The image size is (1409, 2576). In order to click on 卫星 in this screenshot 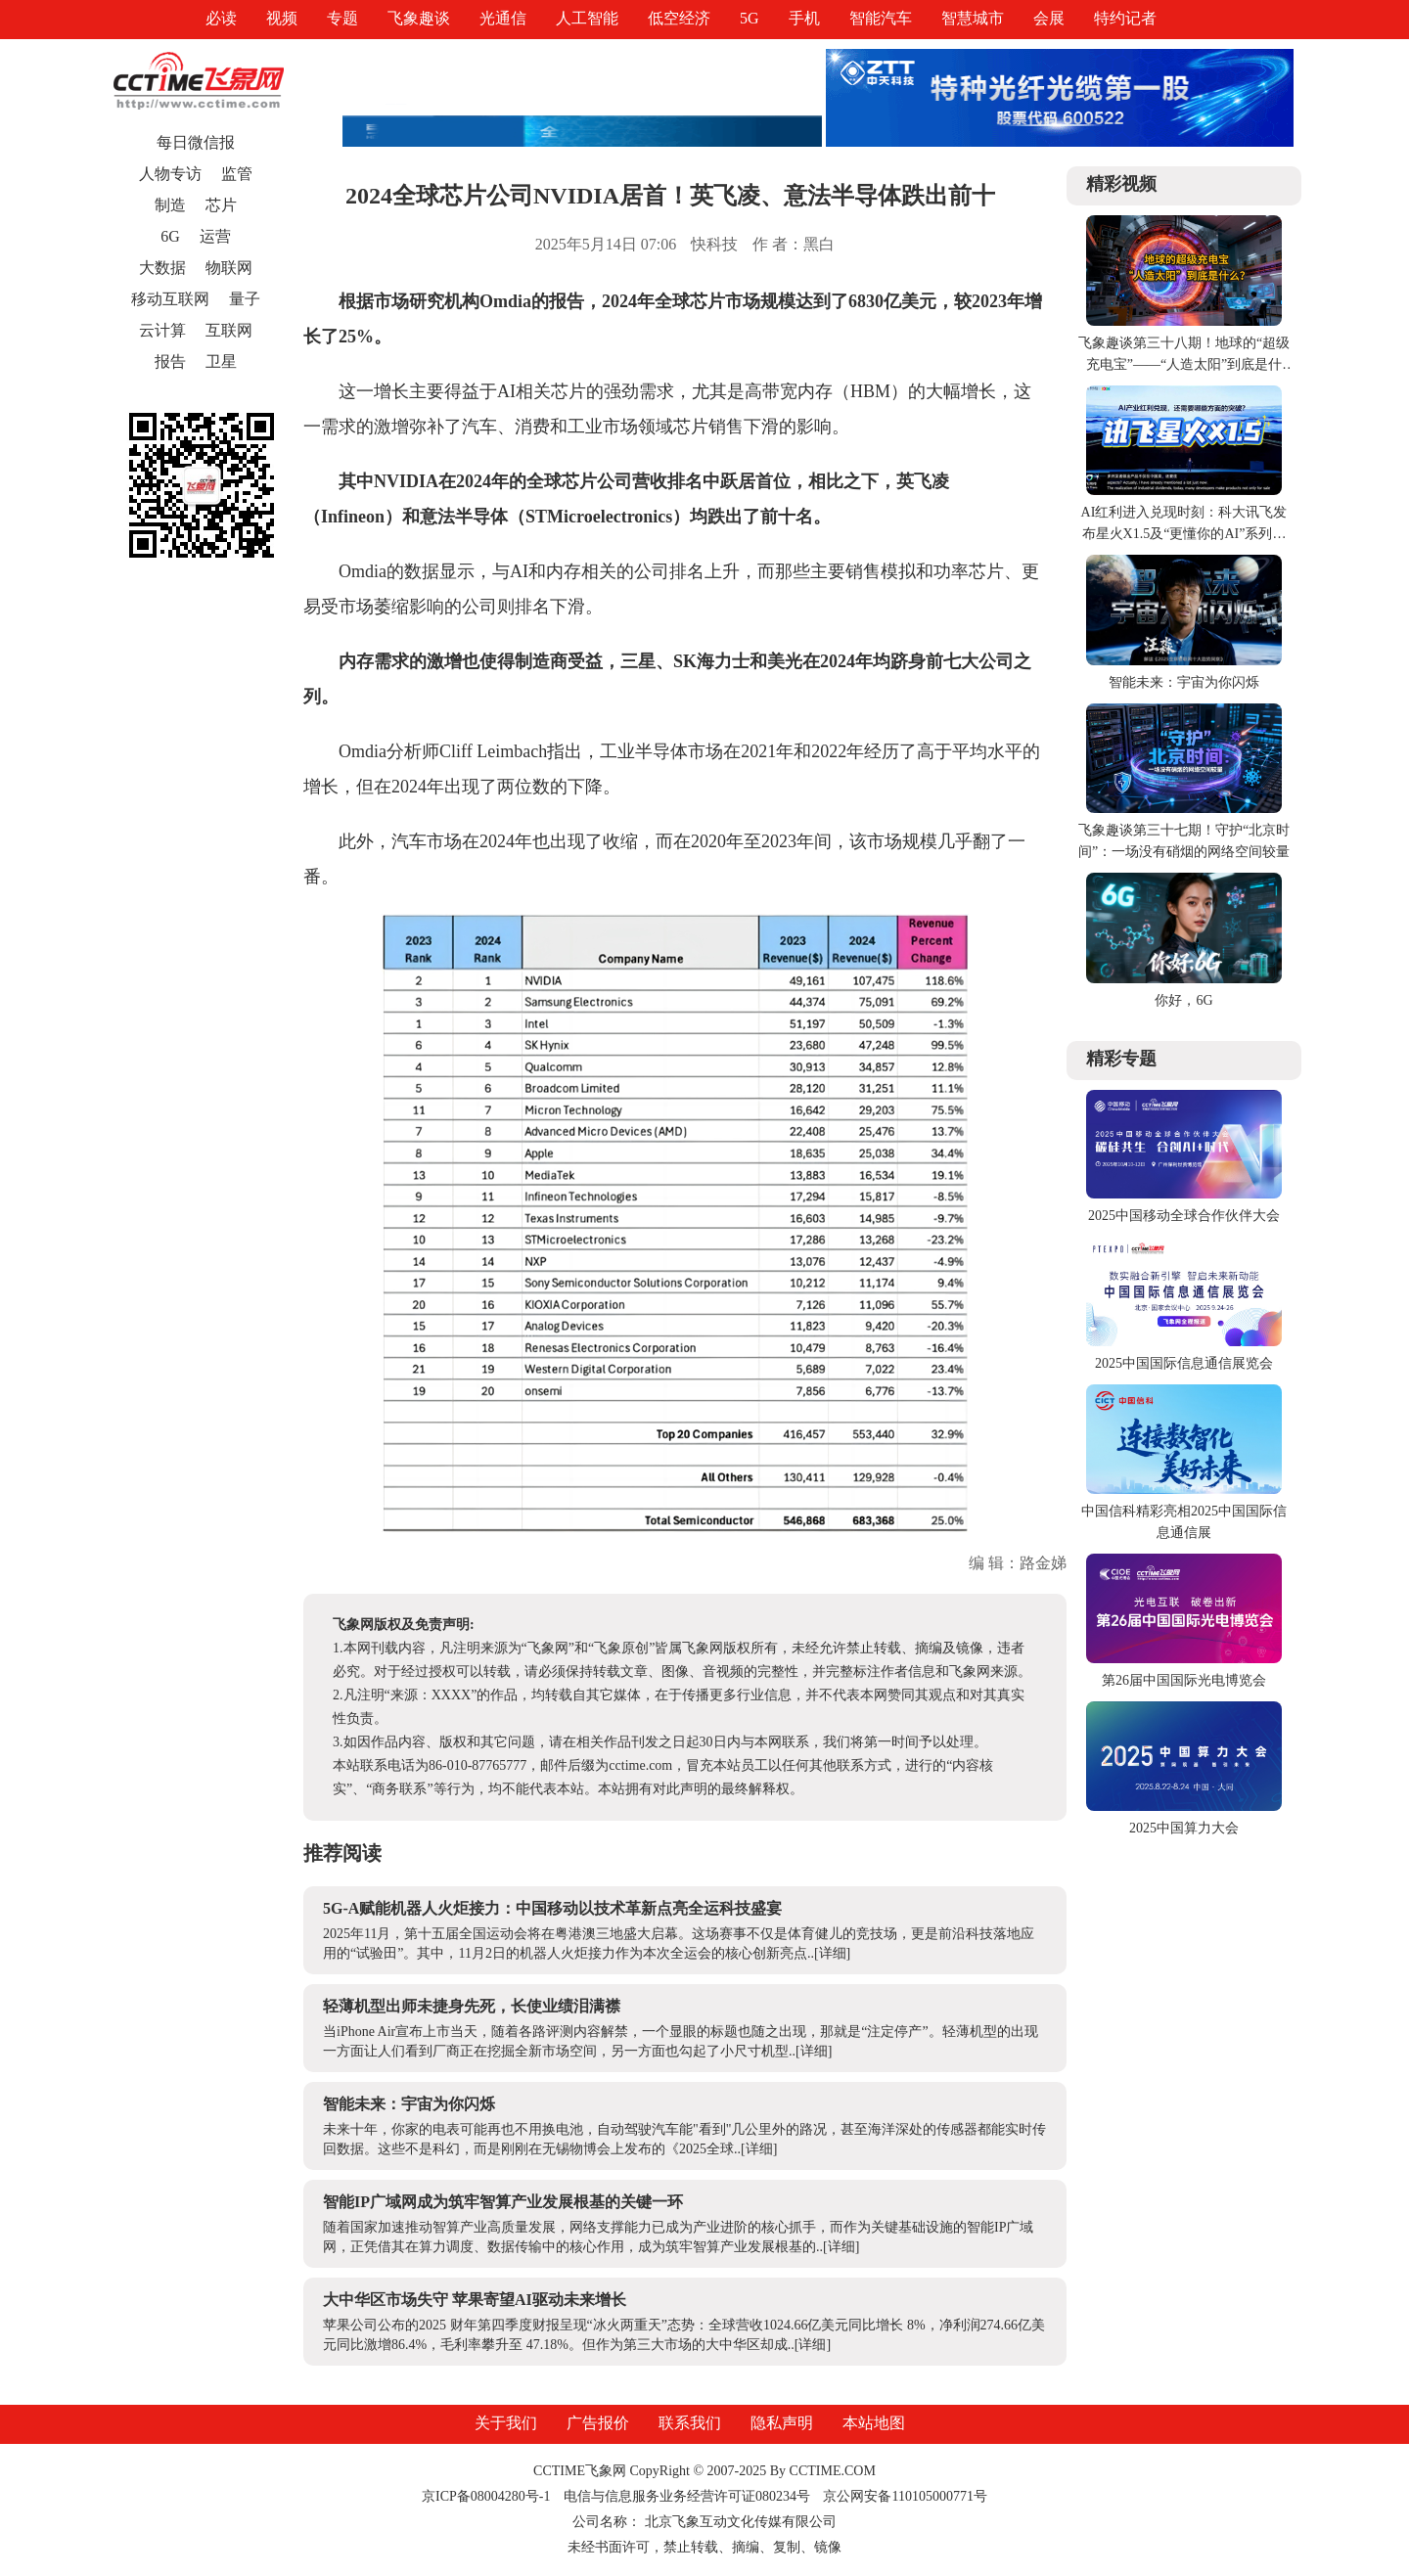, I will do `click(221, 361)`.